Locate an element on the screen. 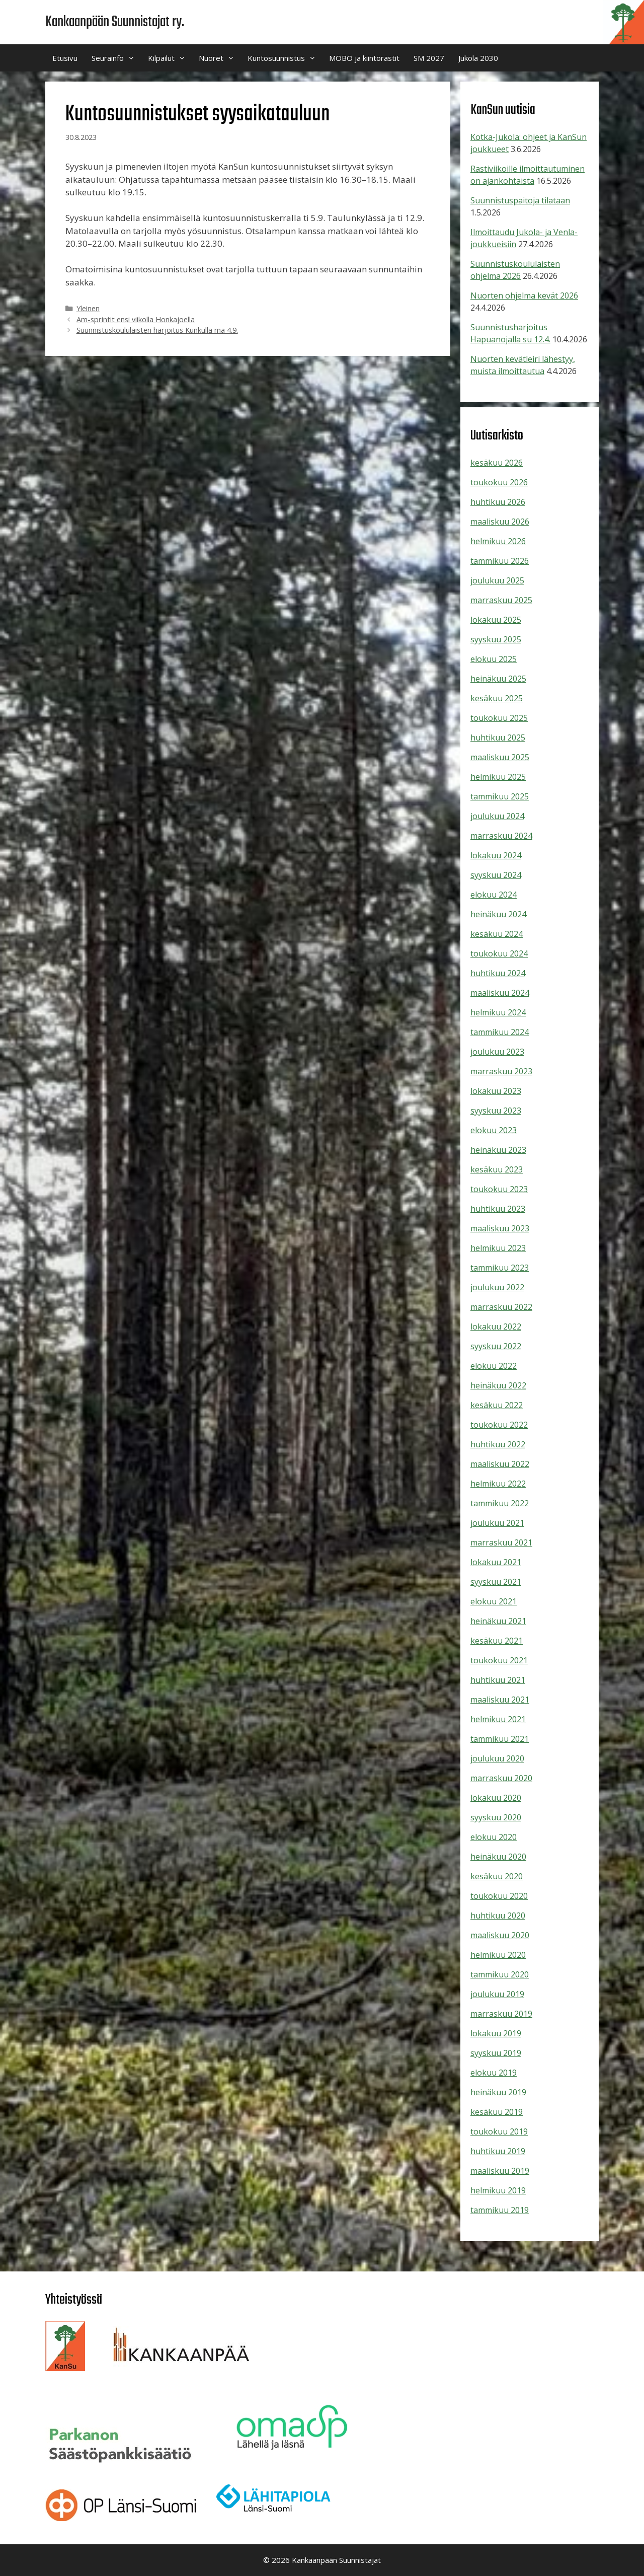 The height and width of the screenshot is (2576, 644). maaliskuu 2021 is located at coordinates (499, 1699).